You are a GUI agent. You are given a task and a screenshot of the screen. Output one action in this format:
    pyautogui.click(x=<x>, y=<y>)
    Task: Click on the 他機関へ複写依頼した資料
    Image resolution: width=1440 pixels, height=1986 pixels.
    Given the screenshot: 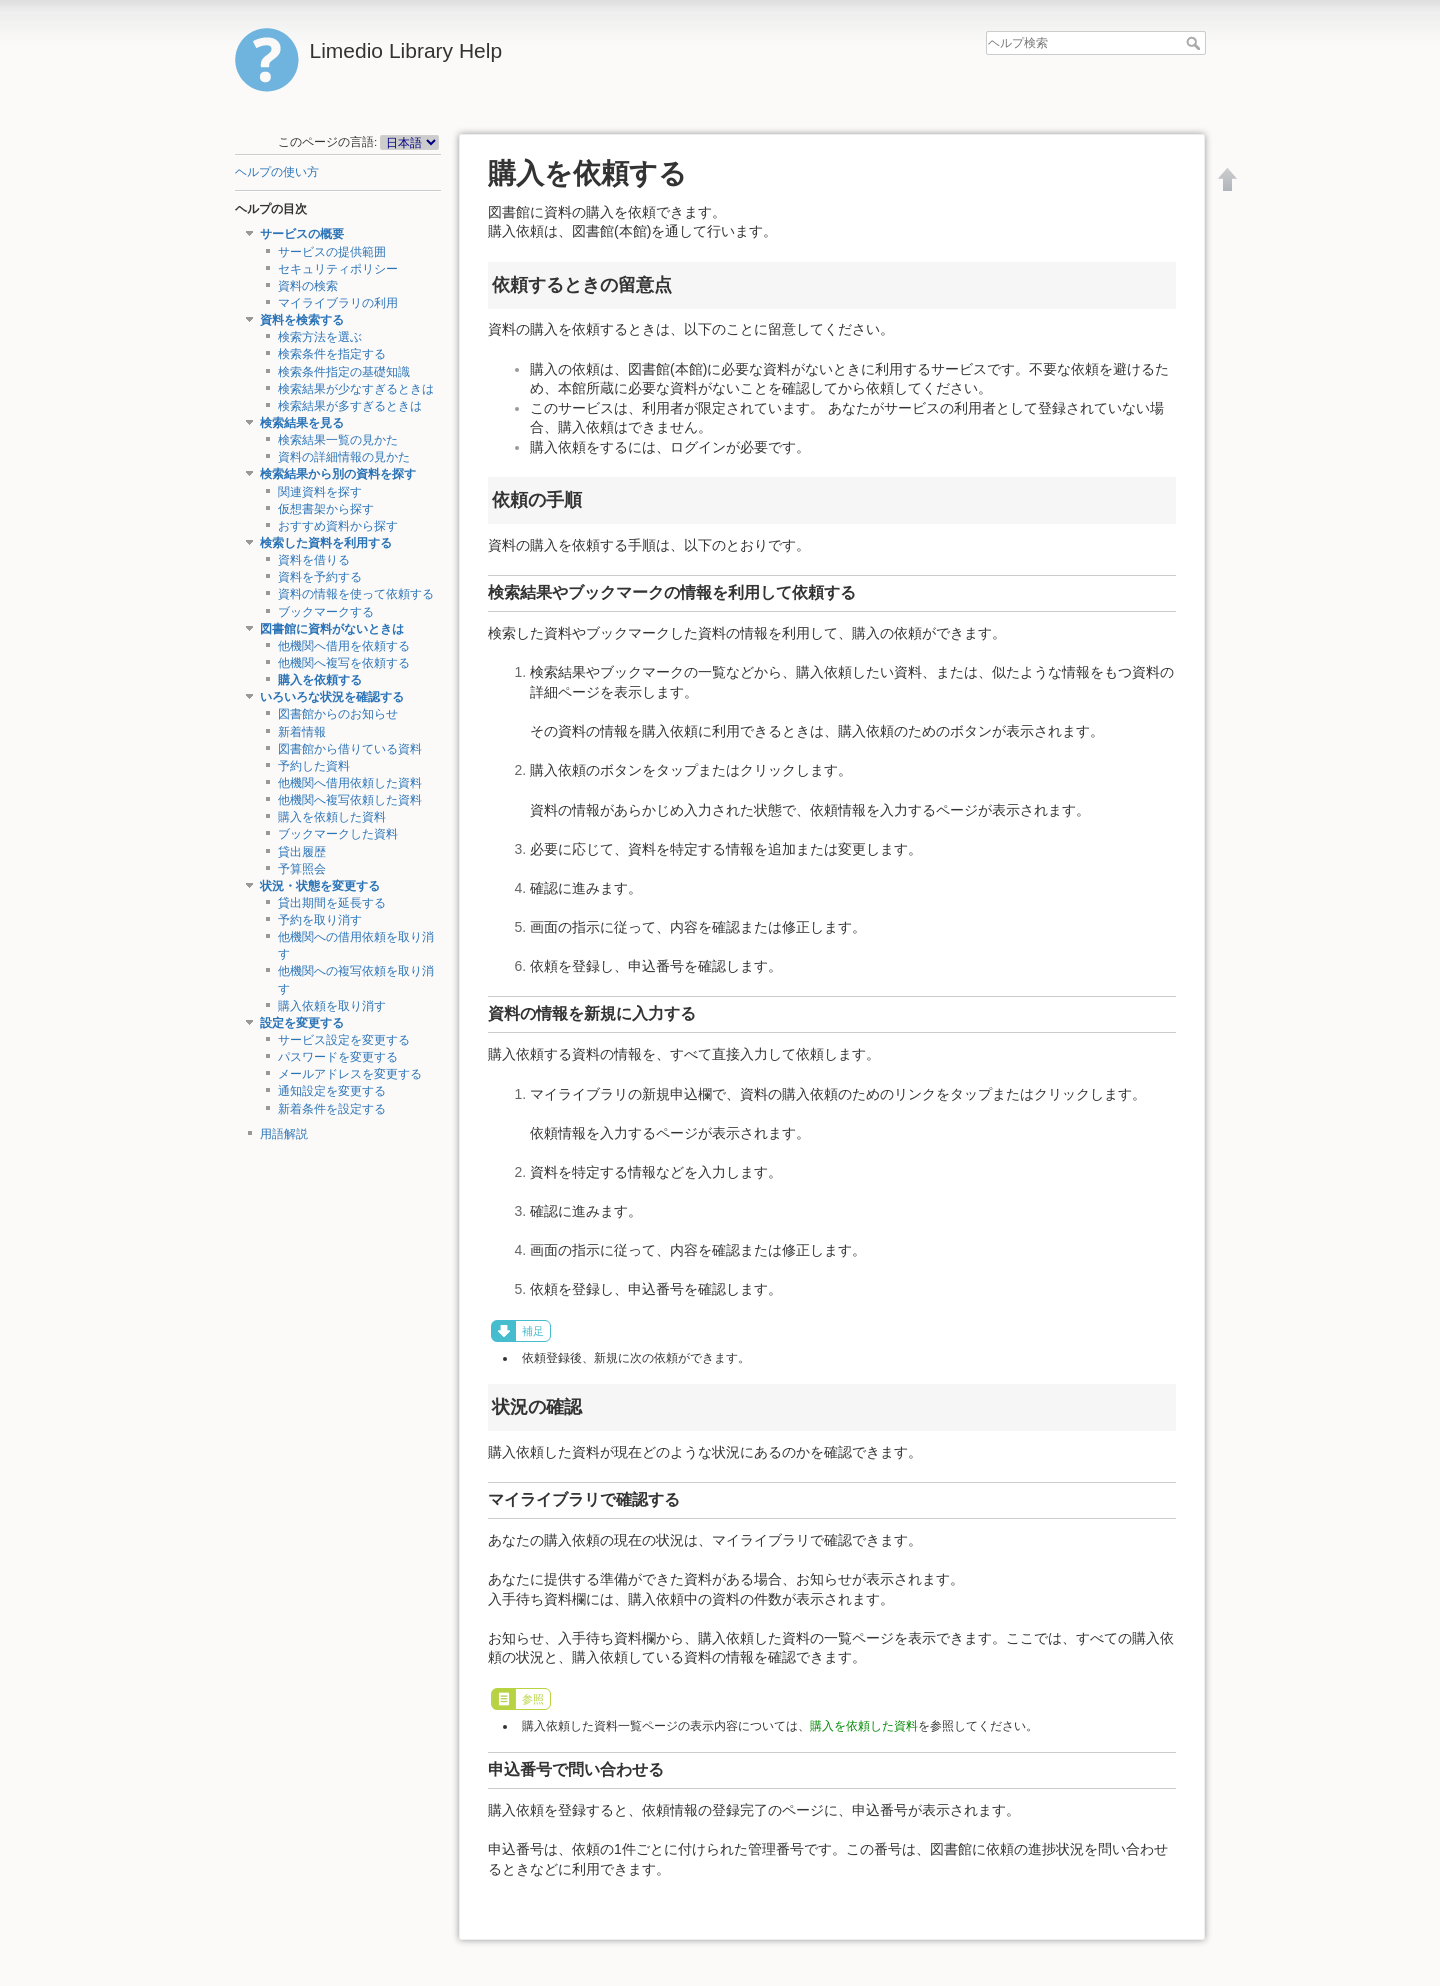 What is the action you would take?
    pyautogui.click(x=350, y=800)
    